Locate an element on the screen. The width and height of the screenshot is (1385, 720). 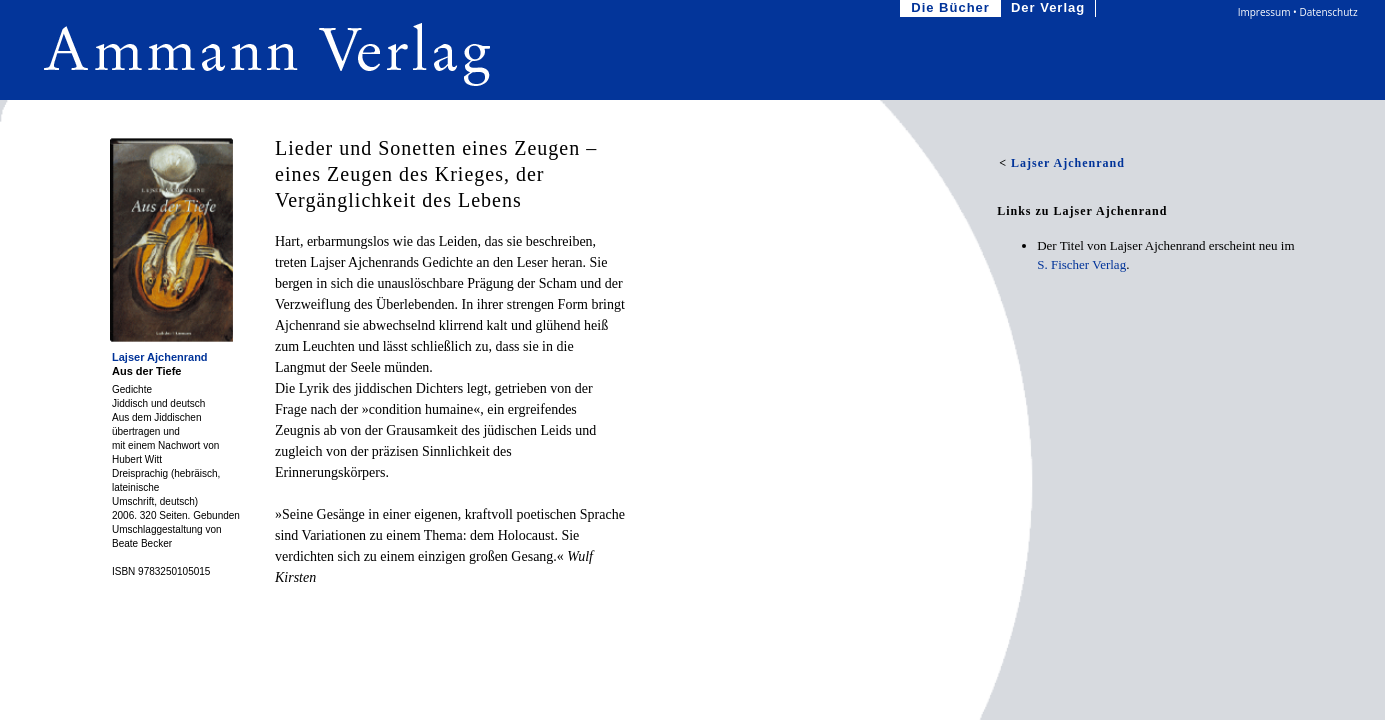
S. Fischer Verlag is located at coordinates (1081, 264).